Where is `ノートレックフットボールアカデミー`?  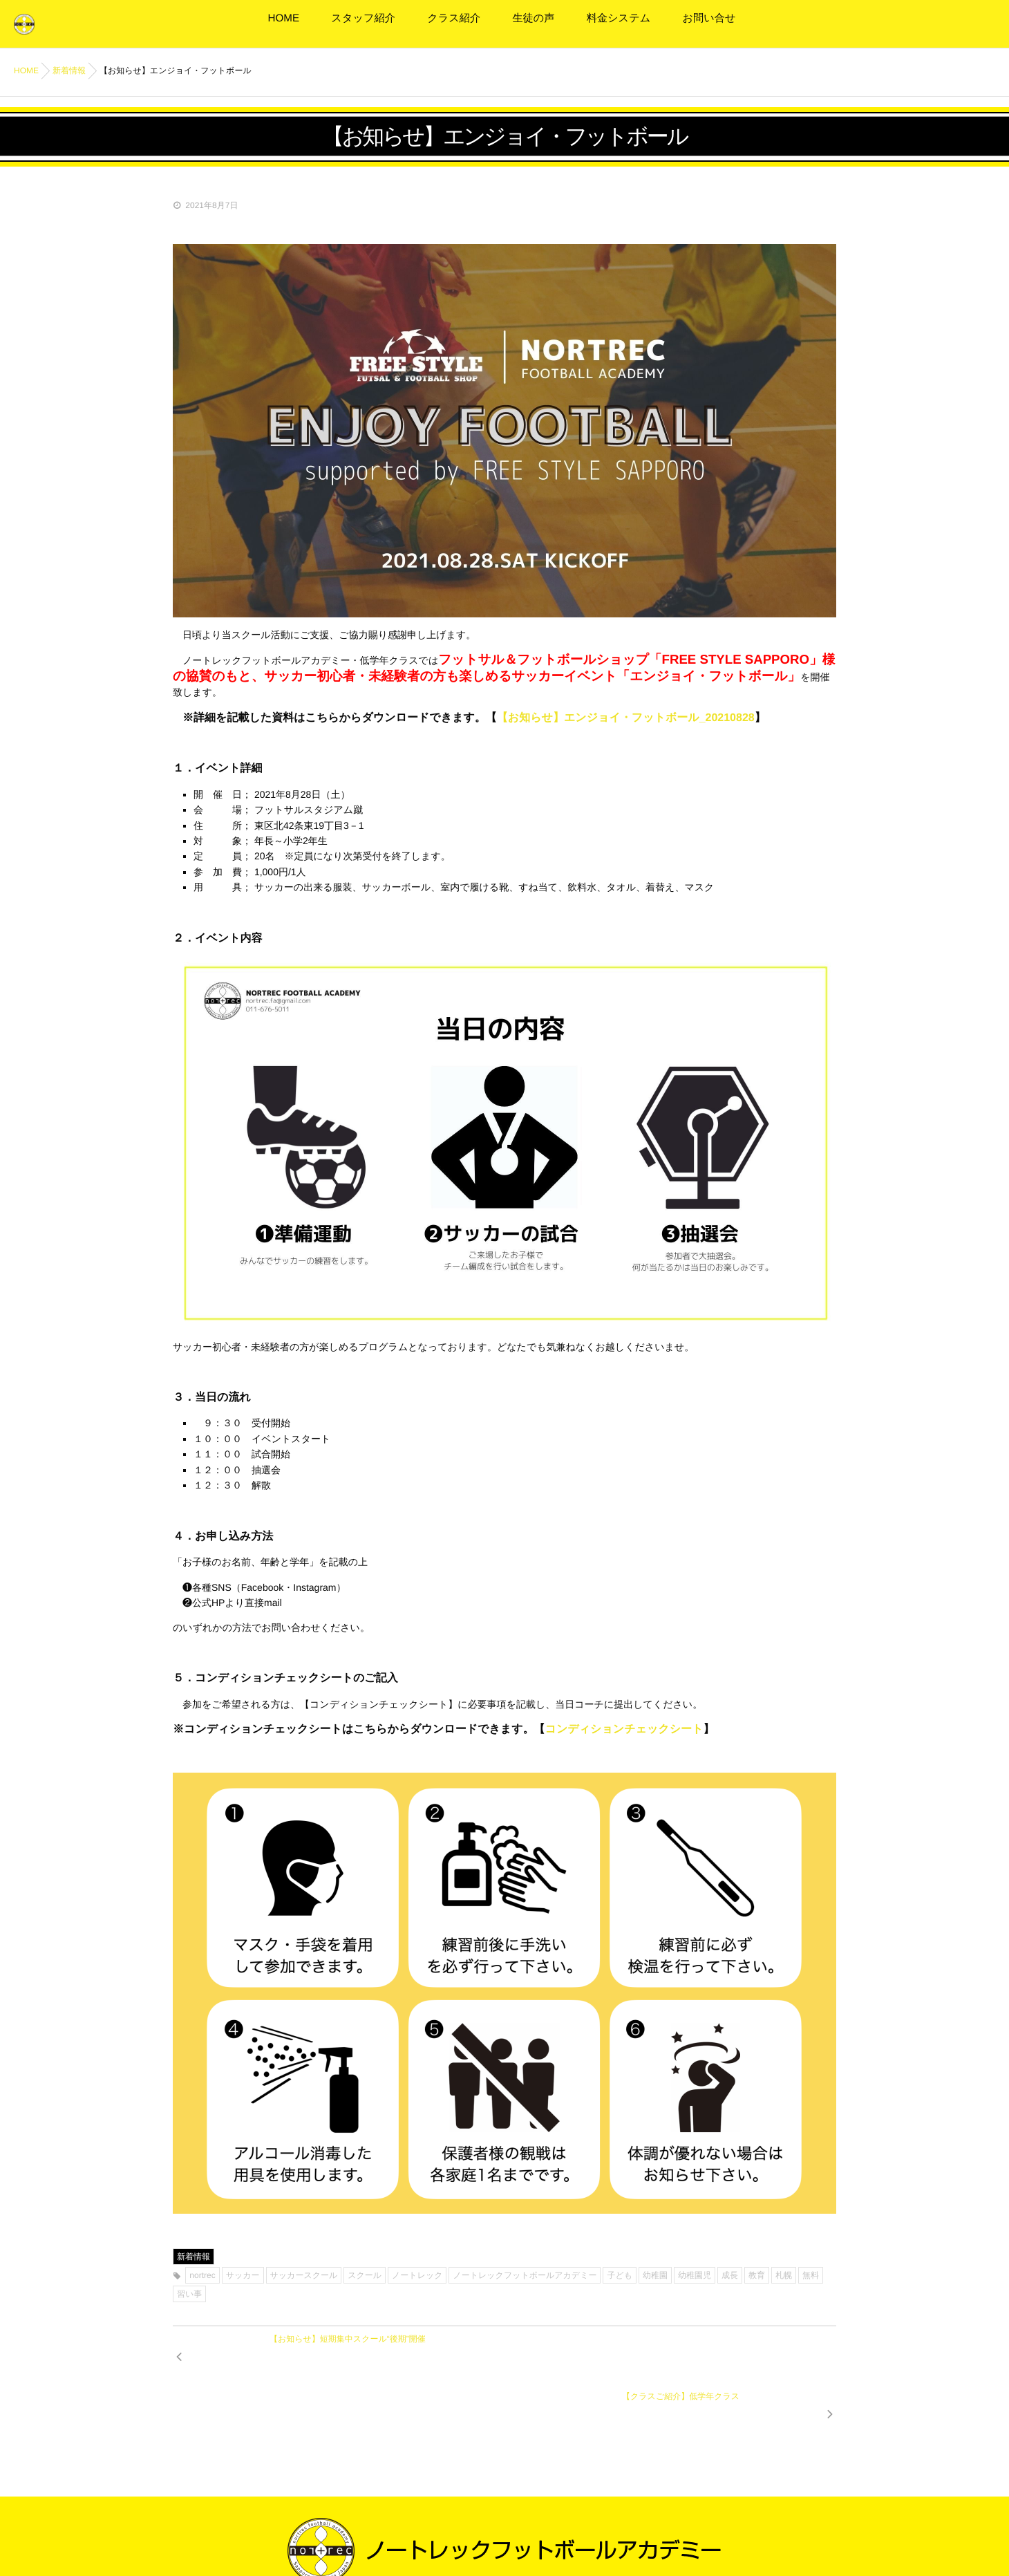 ノートレックフットボールアカデミー is located at coordinates (524, 2275).